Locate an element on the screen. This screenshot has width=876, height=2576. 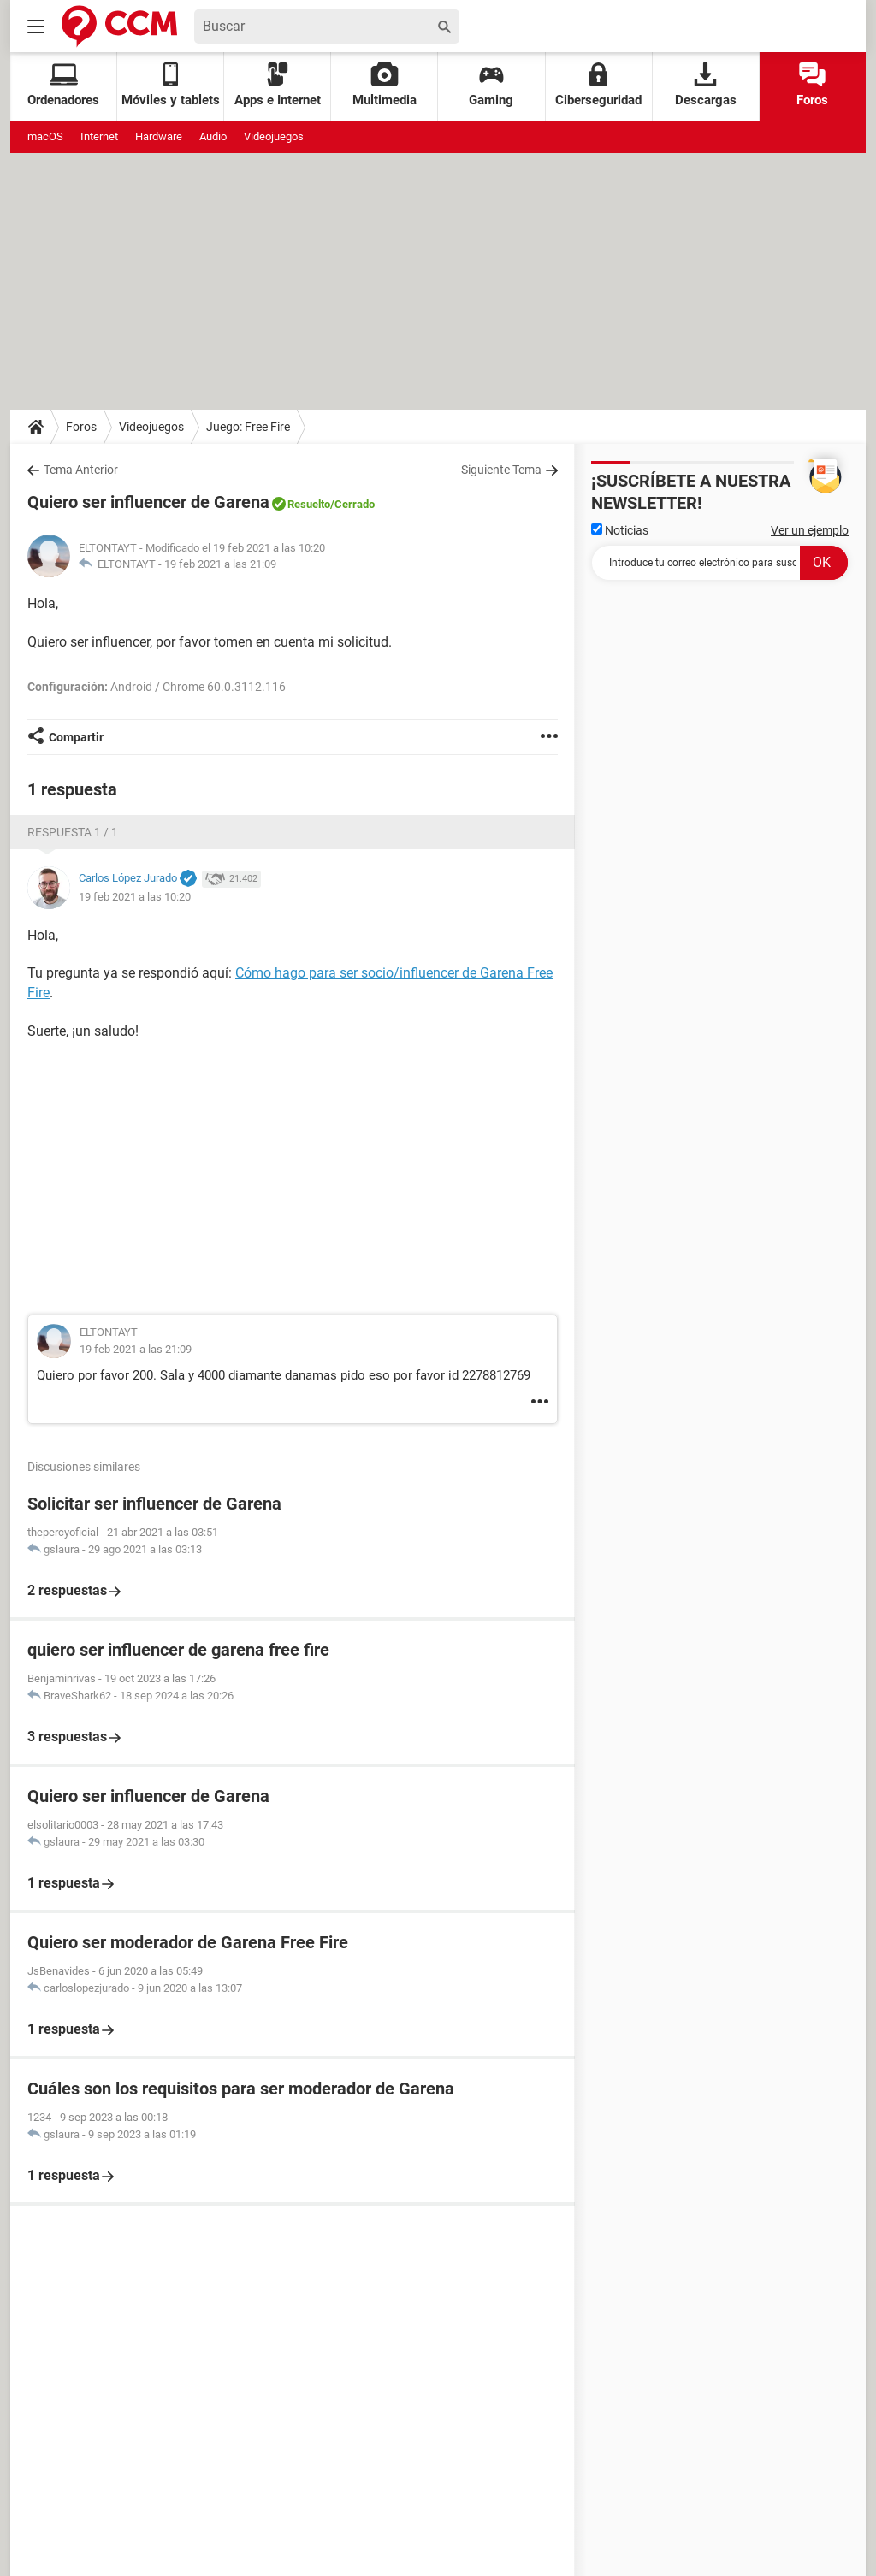
19 feb 2021 a las 10:20 is located at coordinates (135, 896).